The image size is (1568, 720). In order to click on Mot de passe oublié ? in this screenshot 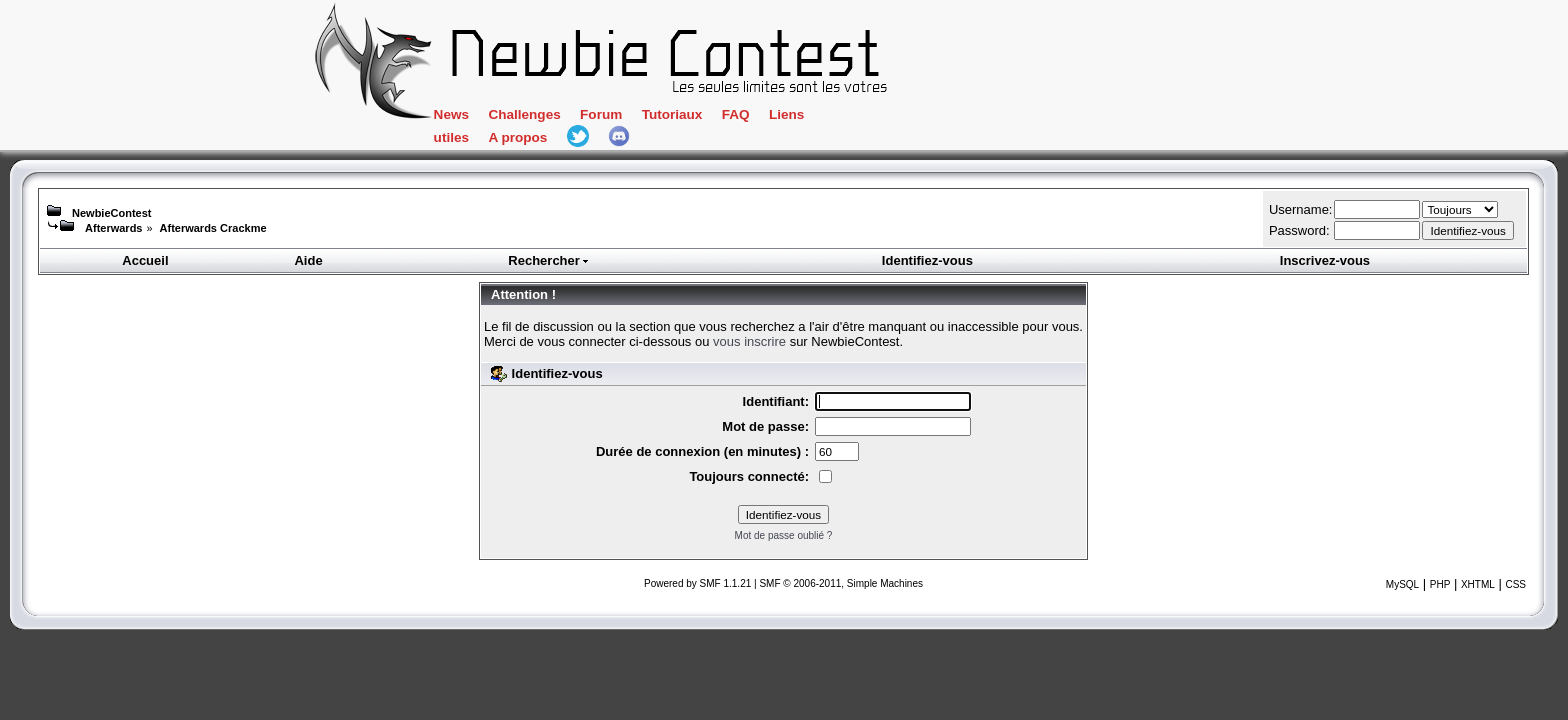, I will do `click(784, 535)`.